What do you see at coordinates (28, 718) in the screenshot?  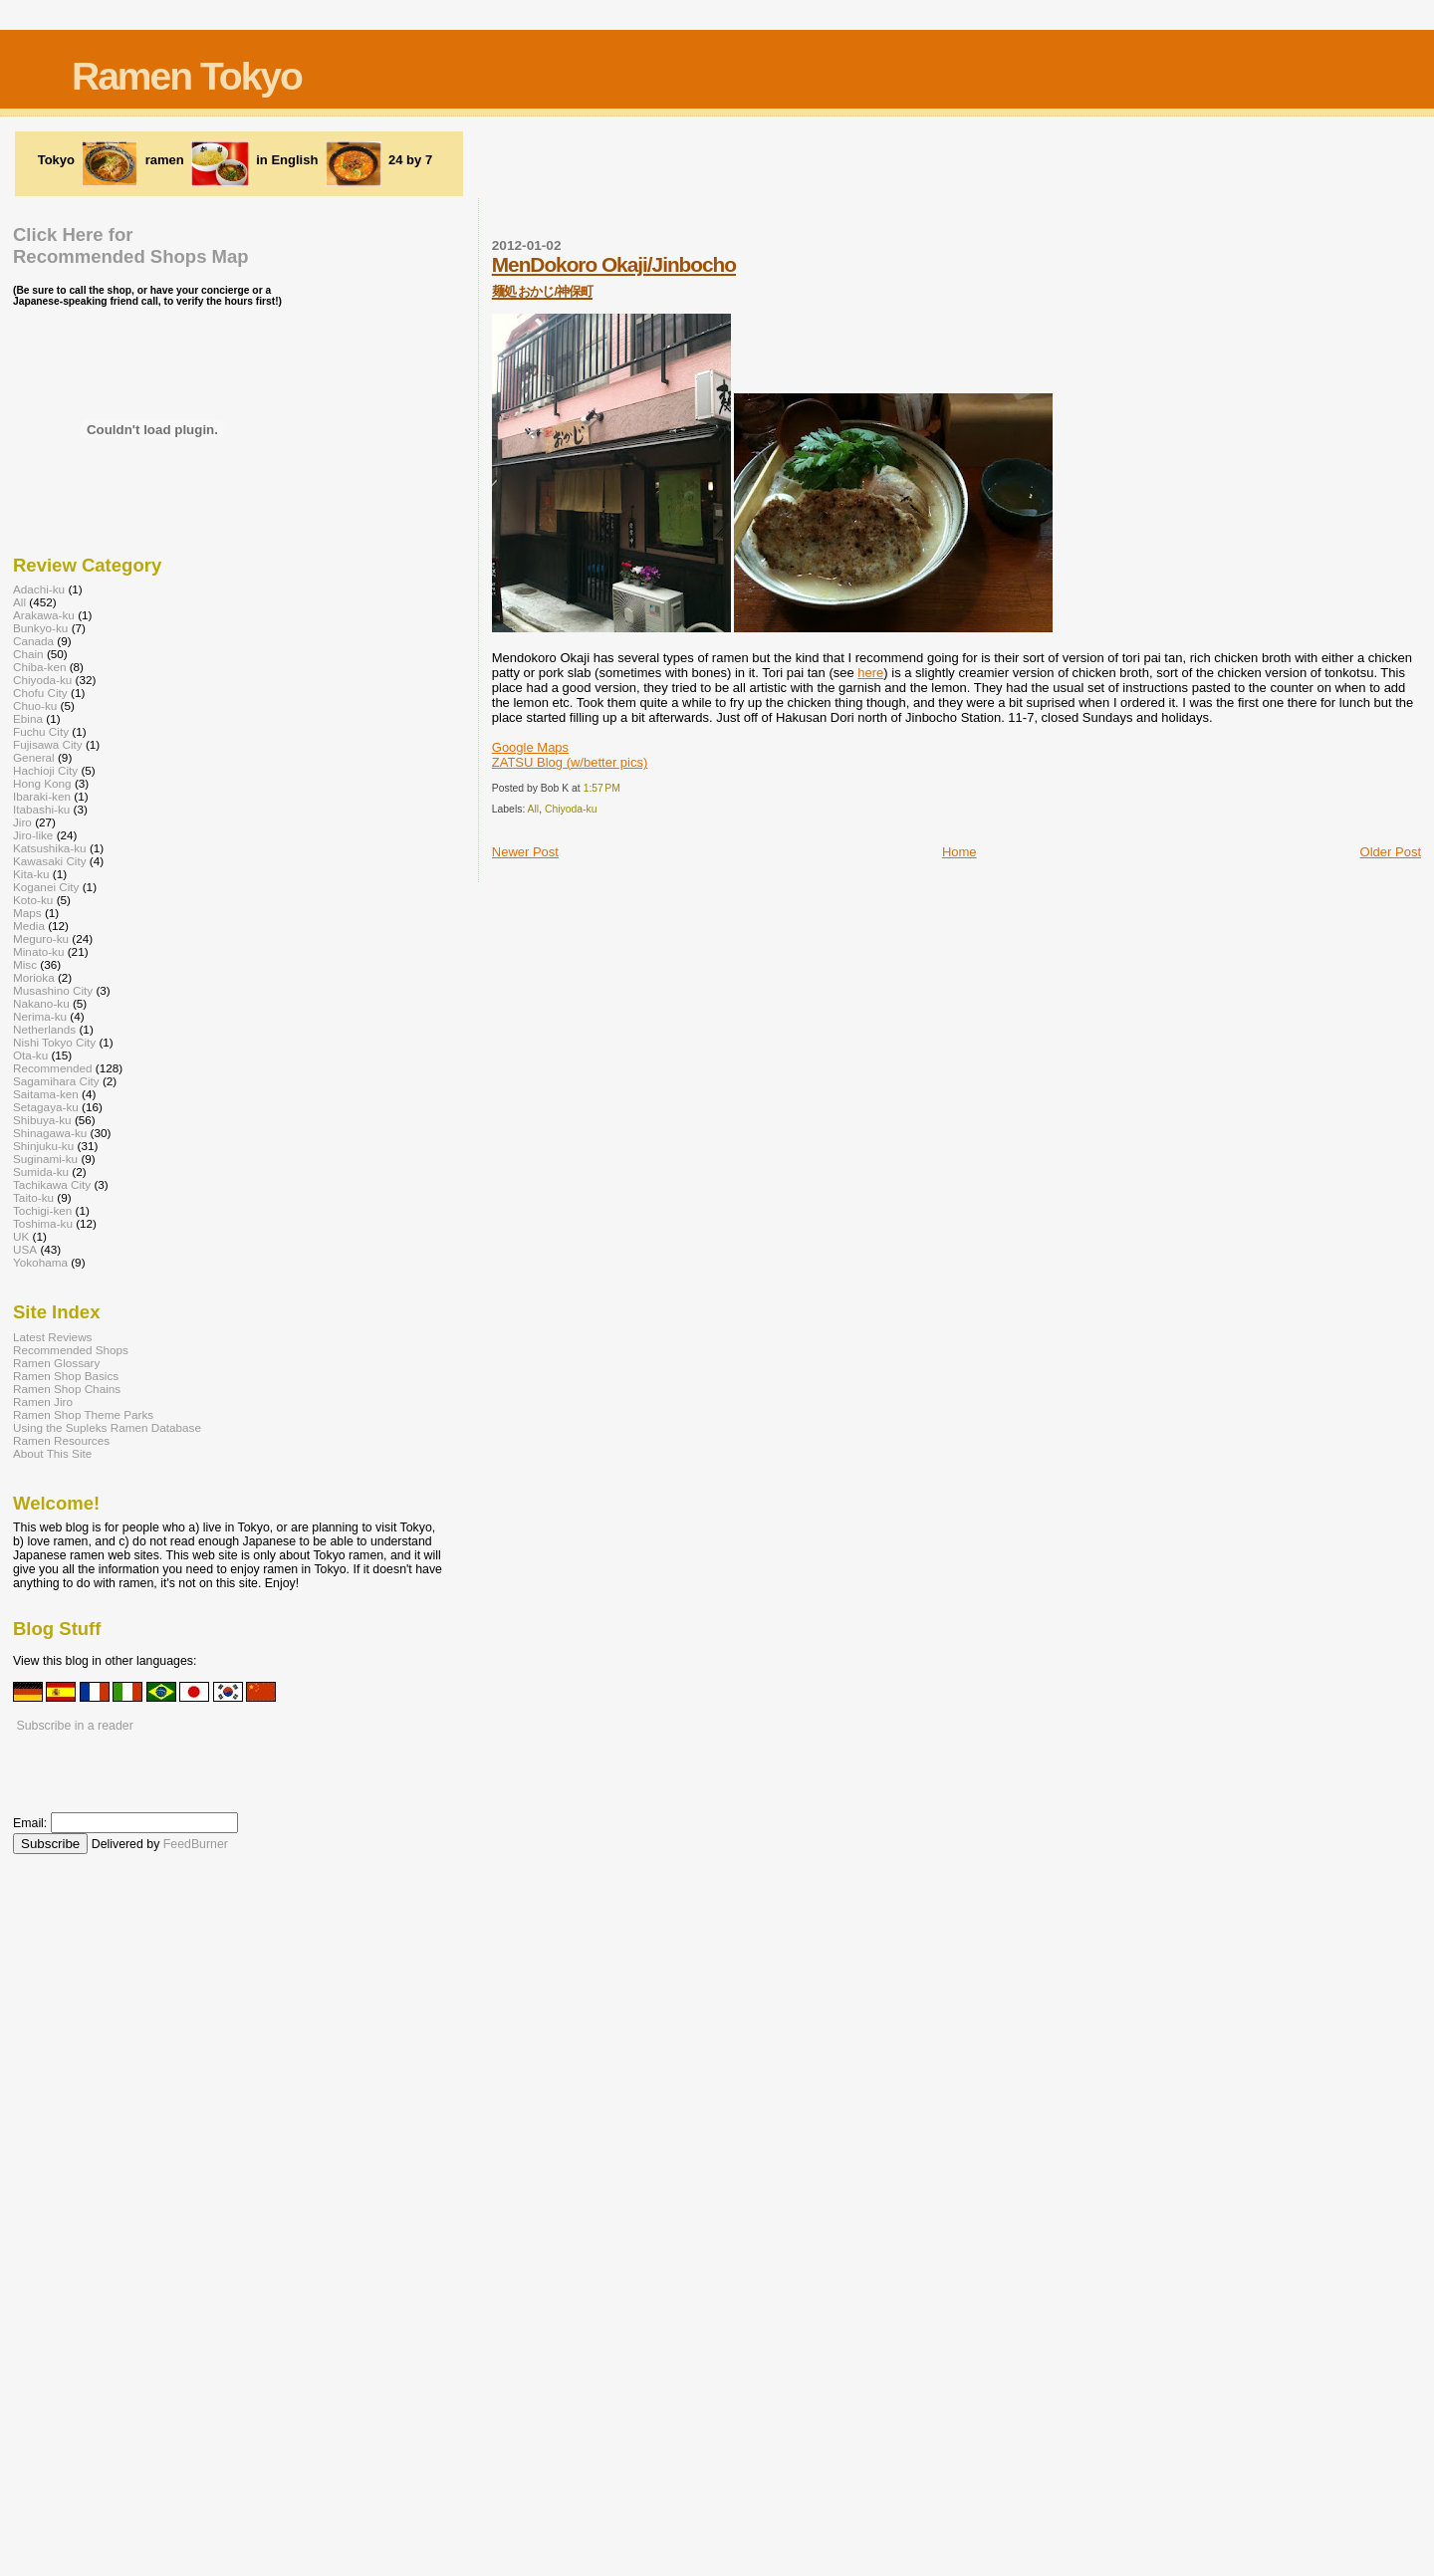 I see `Ebina` at bounding box center [28, 718].